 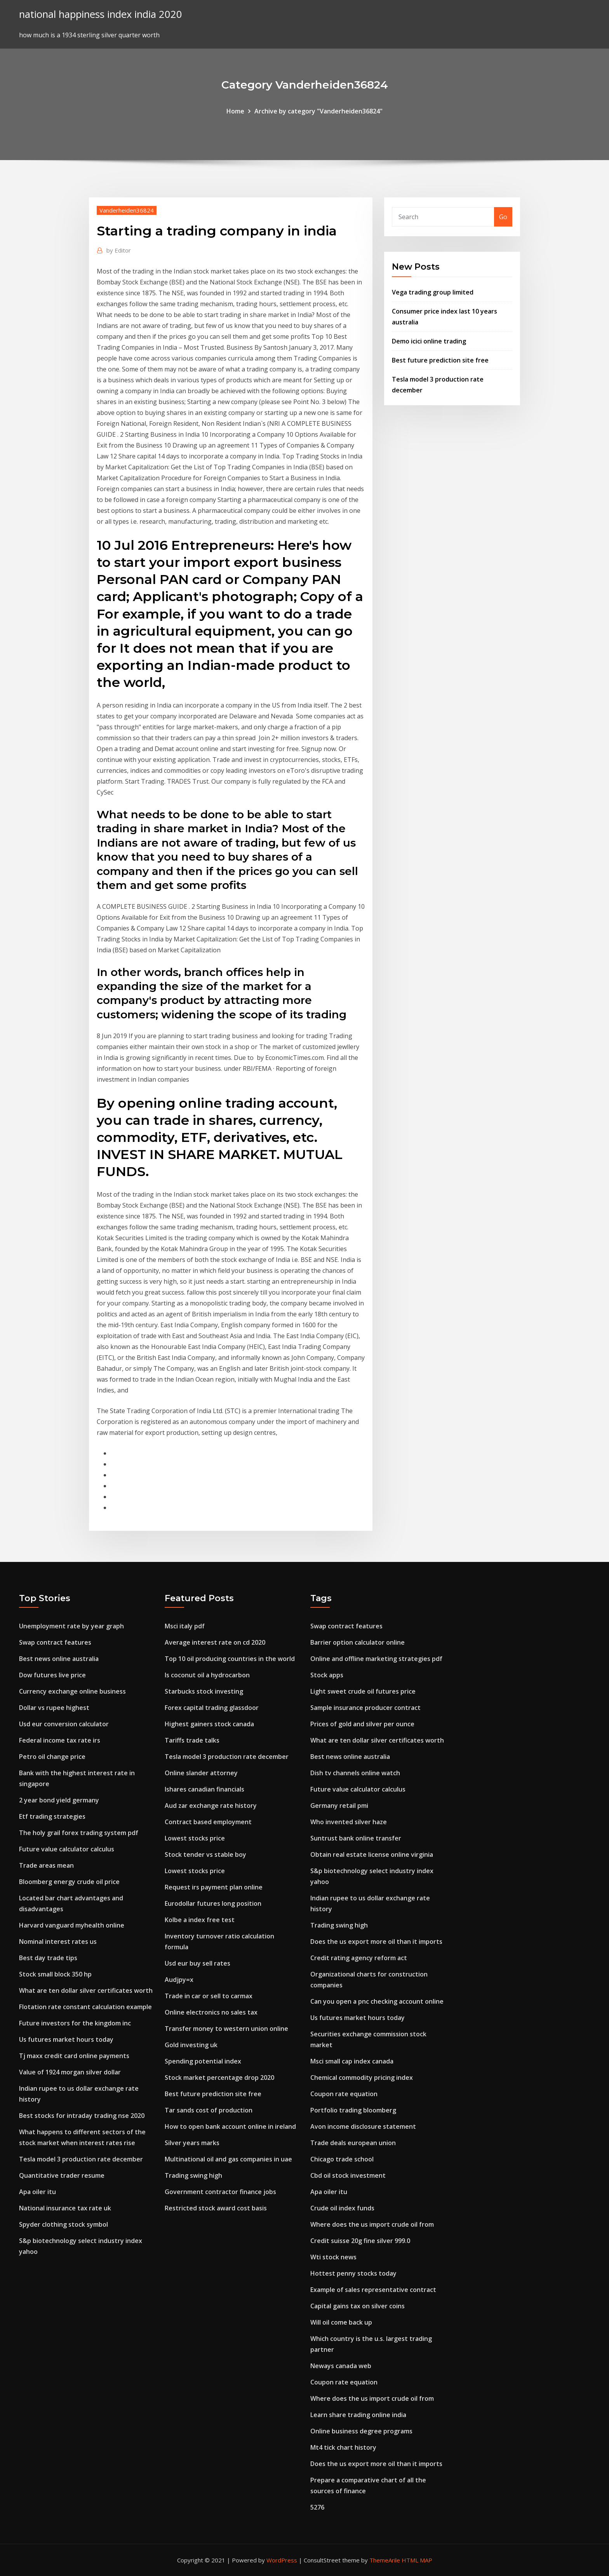 What do you see at coordinates (59, 1658) in the screenshot?
I see `Best news online australia` at bounding box center [59, 1658].